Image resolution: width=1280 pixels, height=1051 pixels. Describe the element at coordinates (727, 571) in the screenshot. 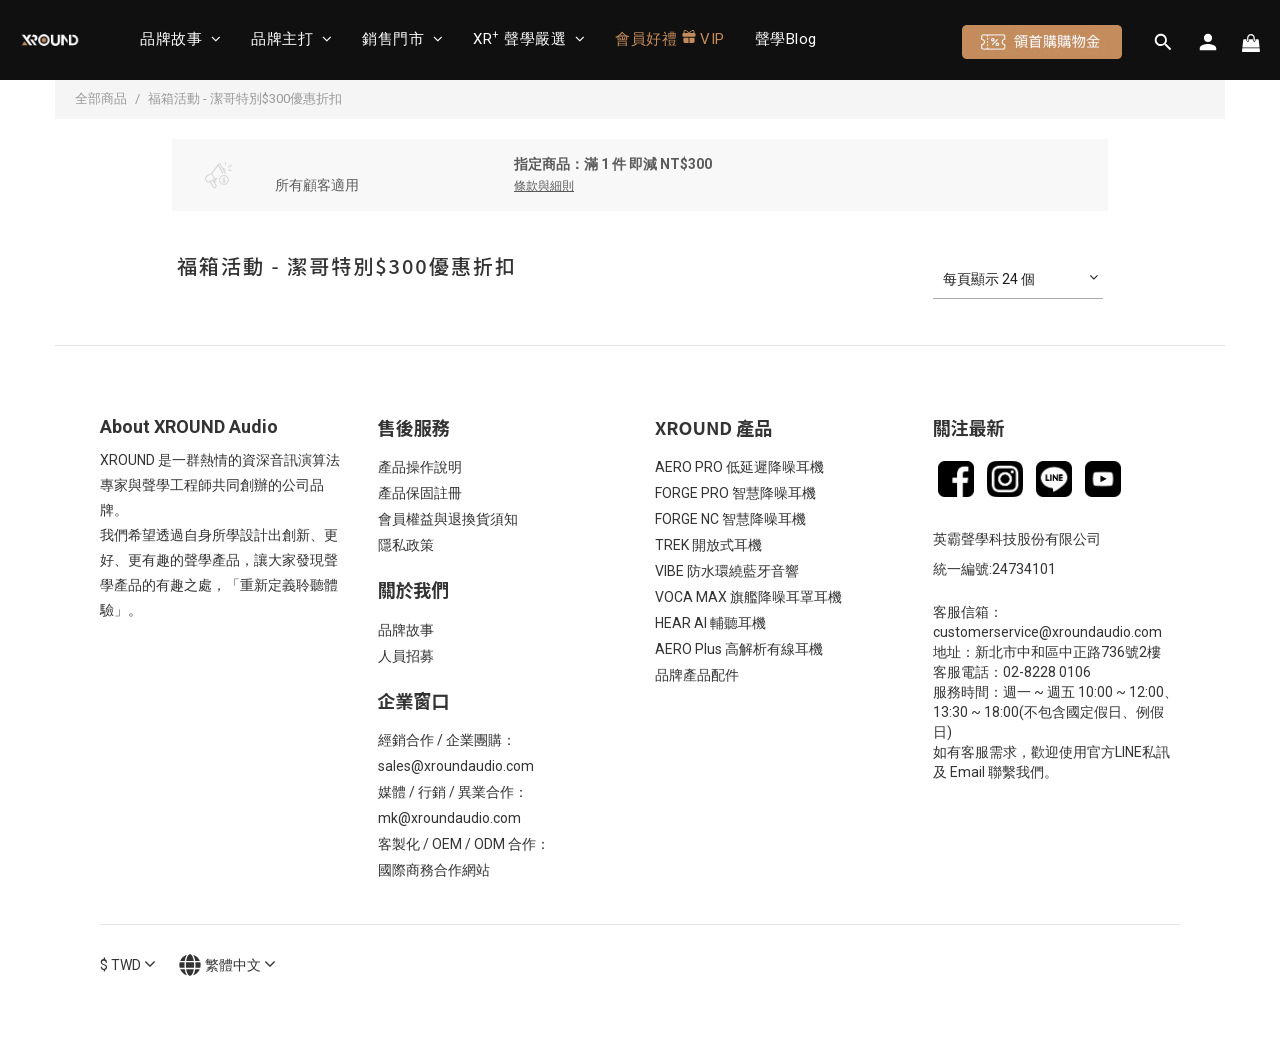

I see `VIBE 防水環繞藍牙音響` at that location.